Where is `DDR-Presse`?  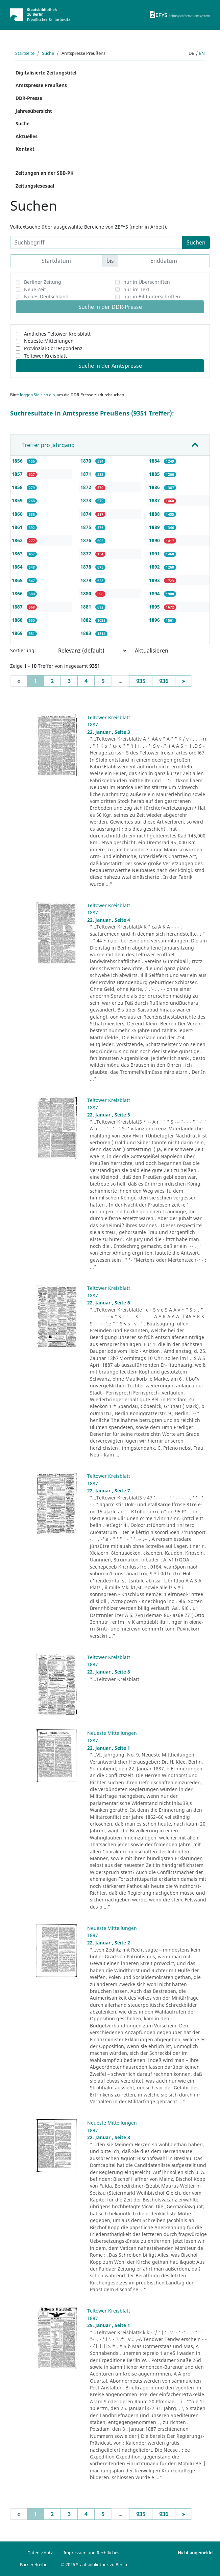 DDR-Presse is located at coordinates (29, 98).